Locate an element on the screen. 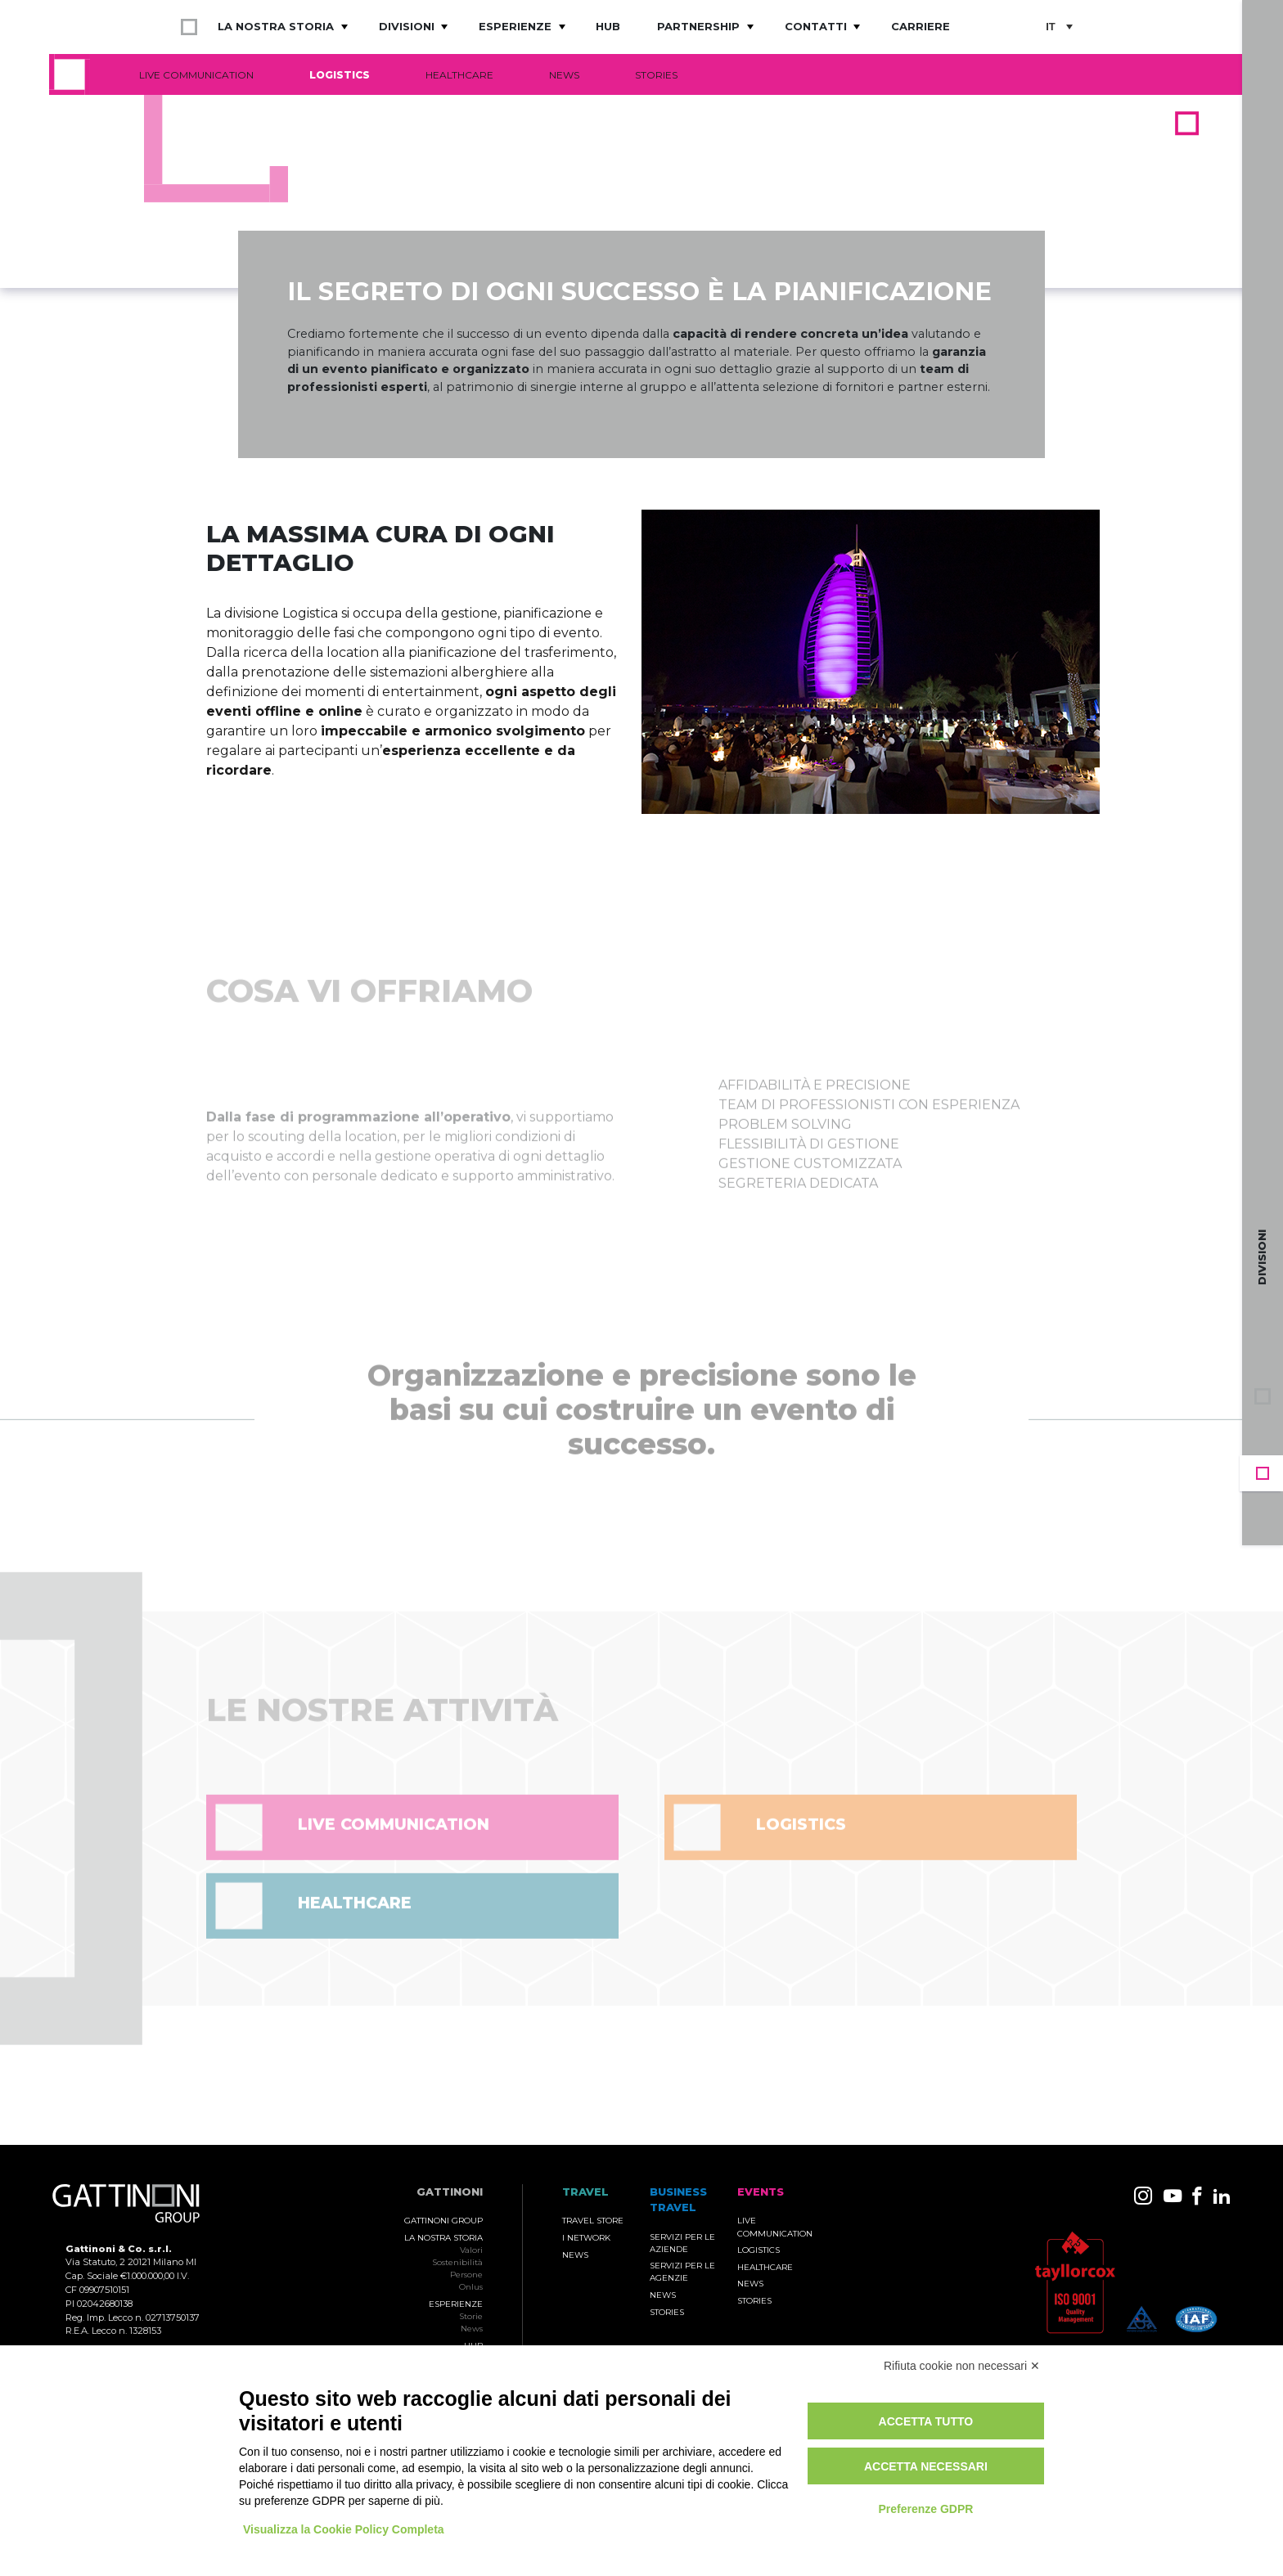 Image resolution: width=1283 pixels, height=2576 pixels. Contatti is located at coordinates (816, 26).